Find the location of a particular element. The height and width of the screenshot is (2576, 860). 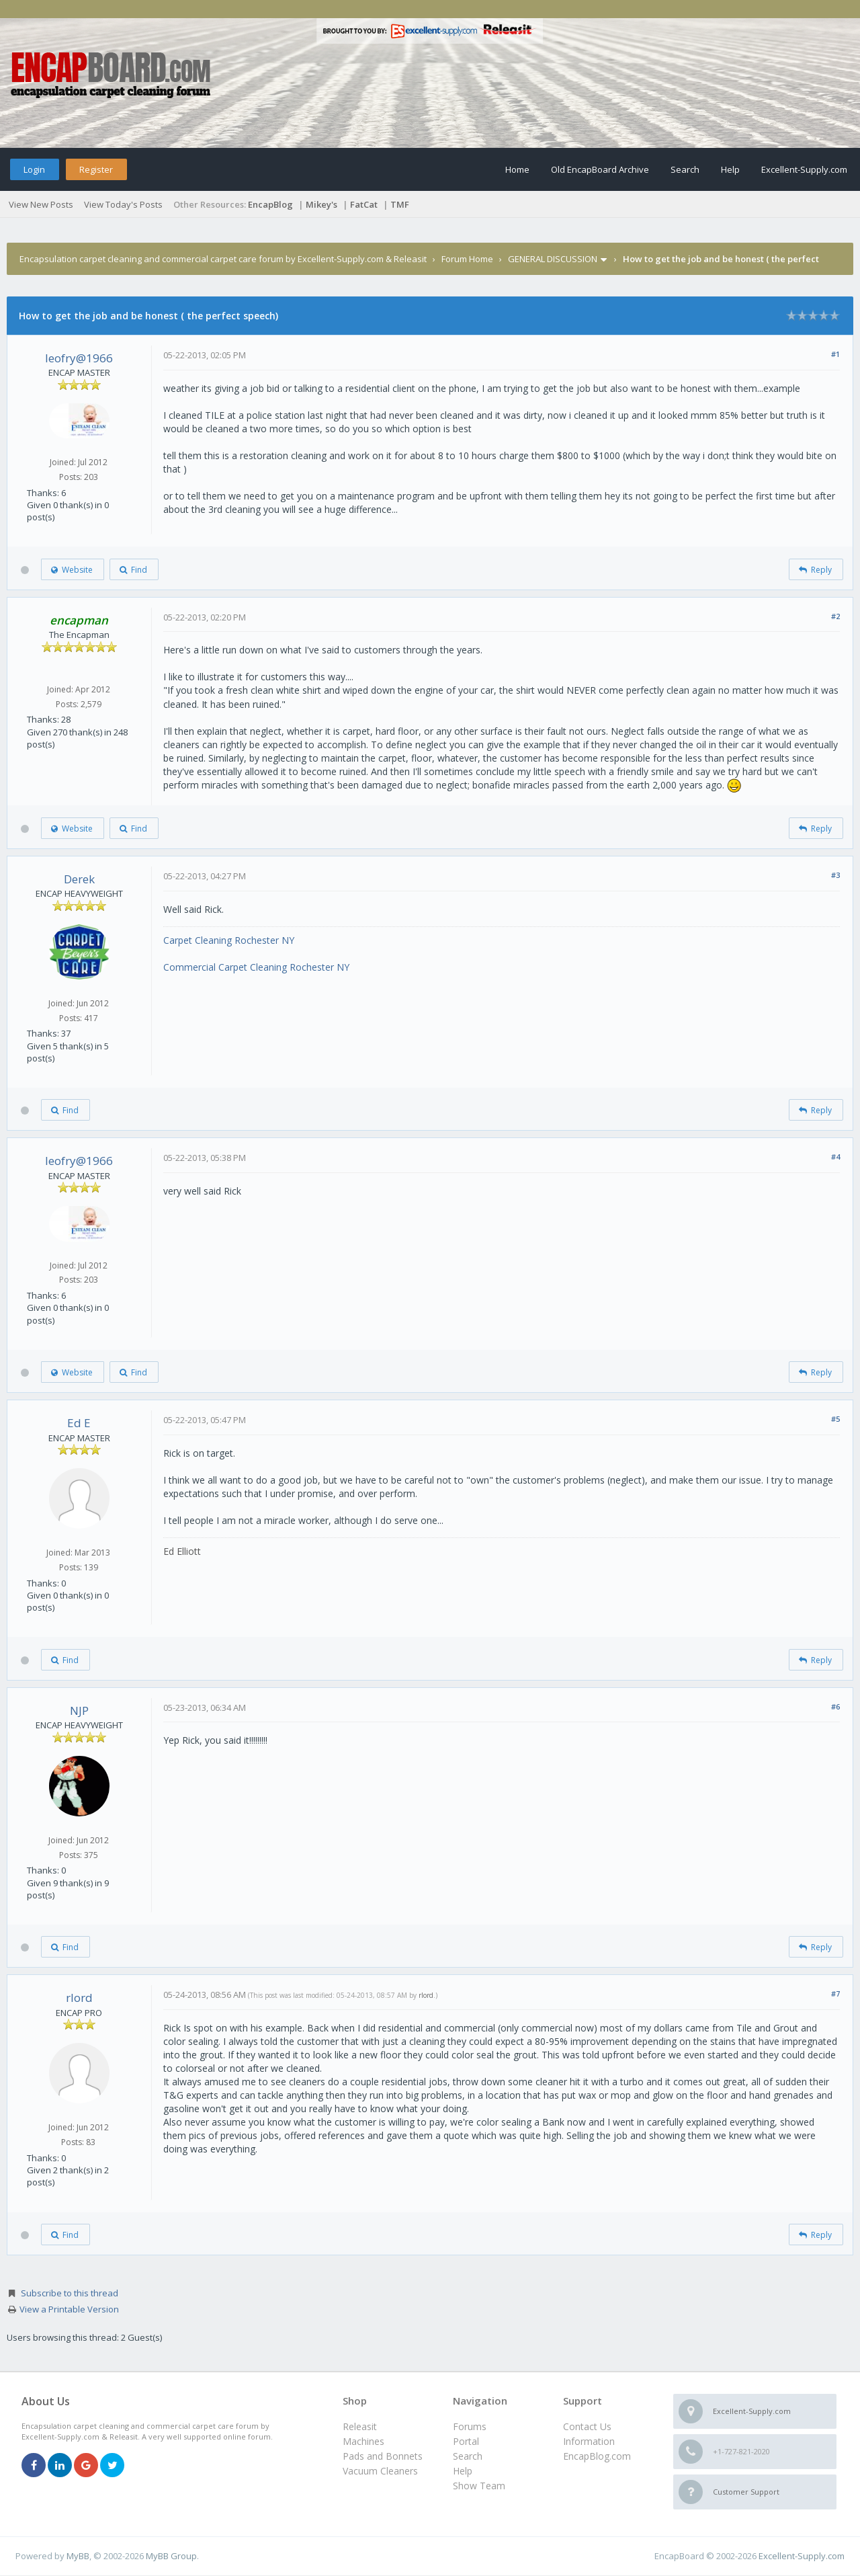

Help is located at coordinates (730, 169).